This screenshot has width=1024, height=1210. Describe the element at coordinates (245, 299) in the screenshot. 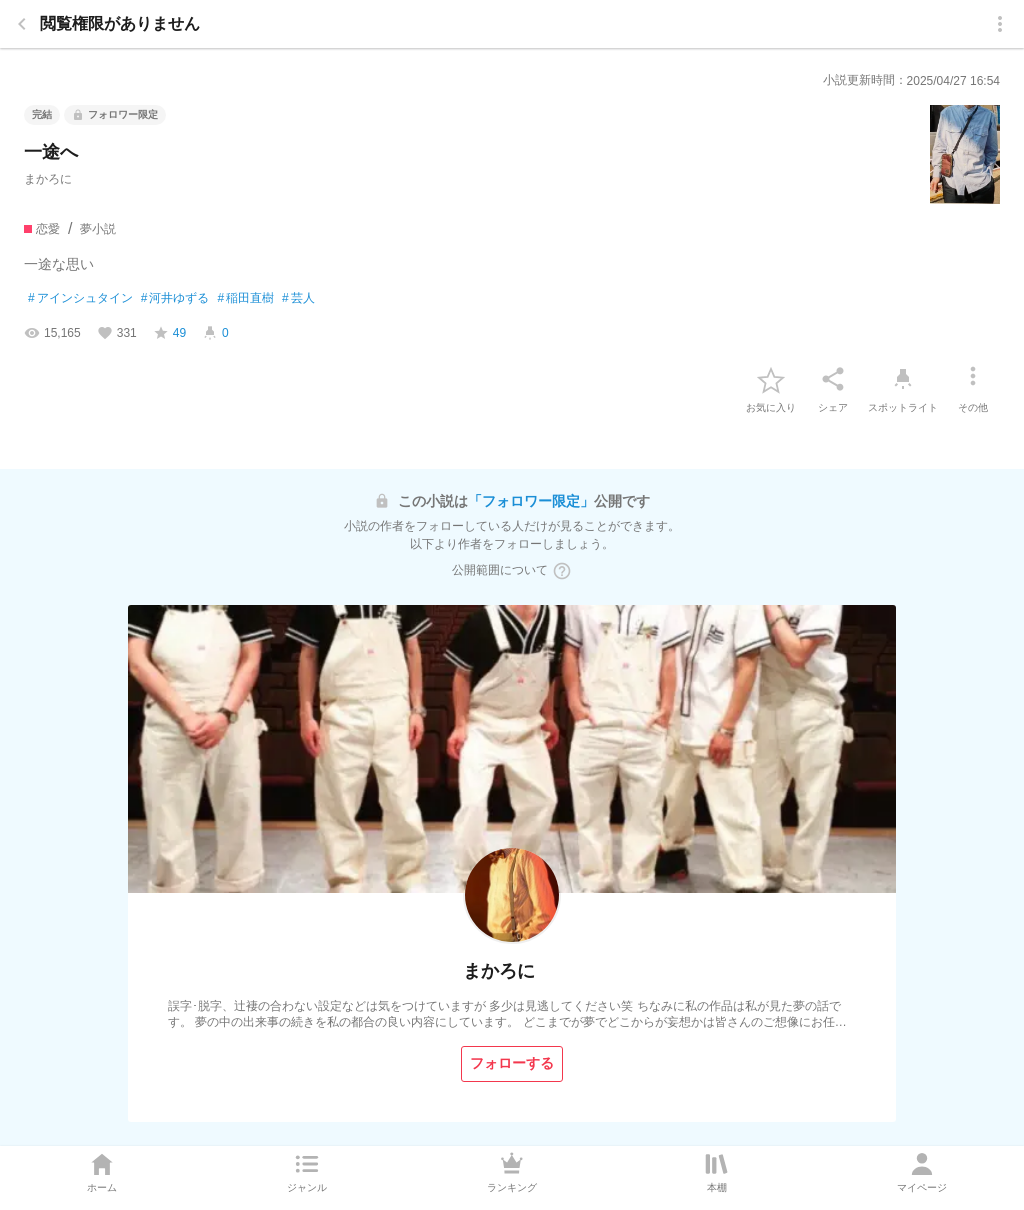

I see `稲田直樹` at that location.